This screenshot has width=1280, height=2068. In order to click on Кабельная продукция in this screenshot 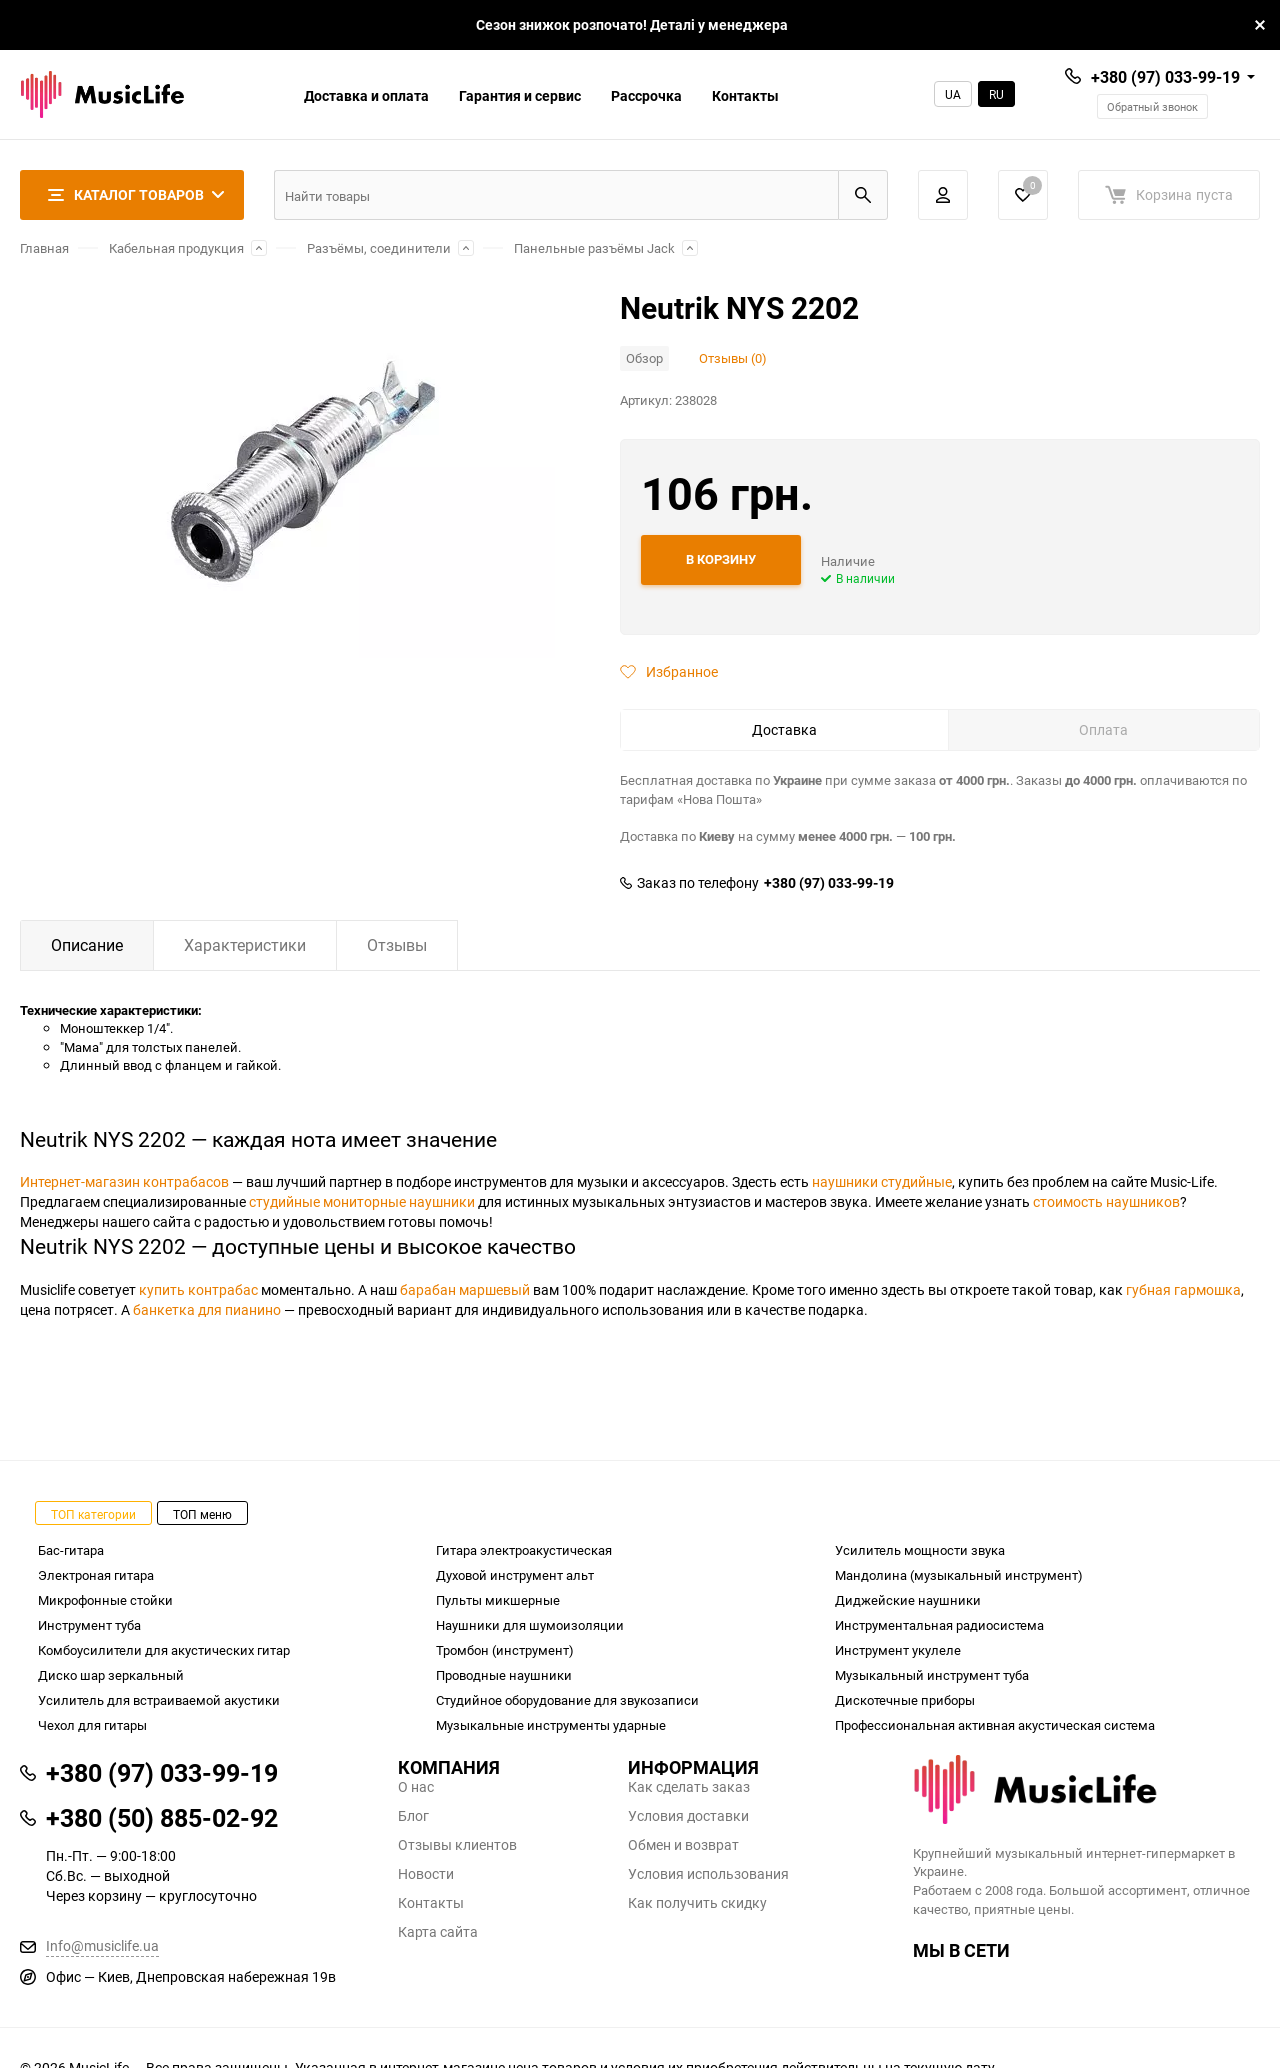, I will do `click(176, 248)`.